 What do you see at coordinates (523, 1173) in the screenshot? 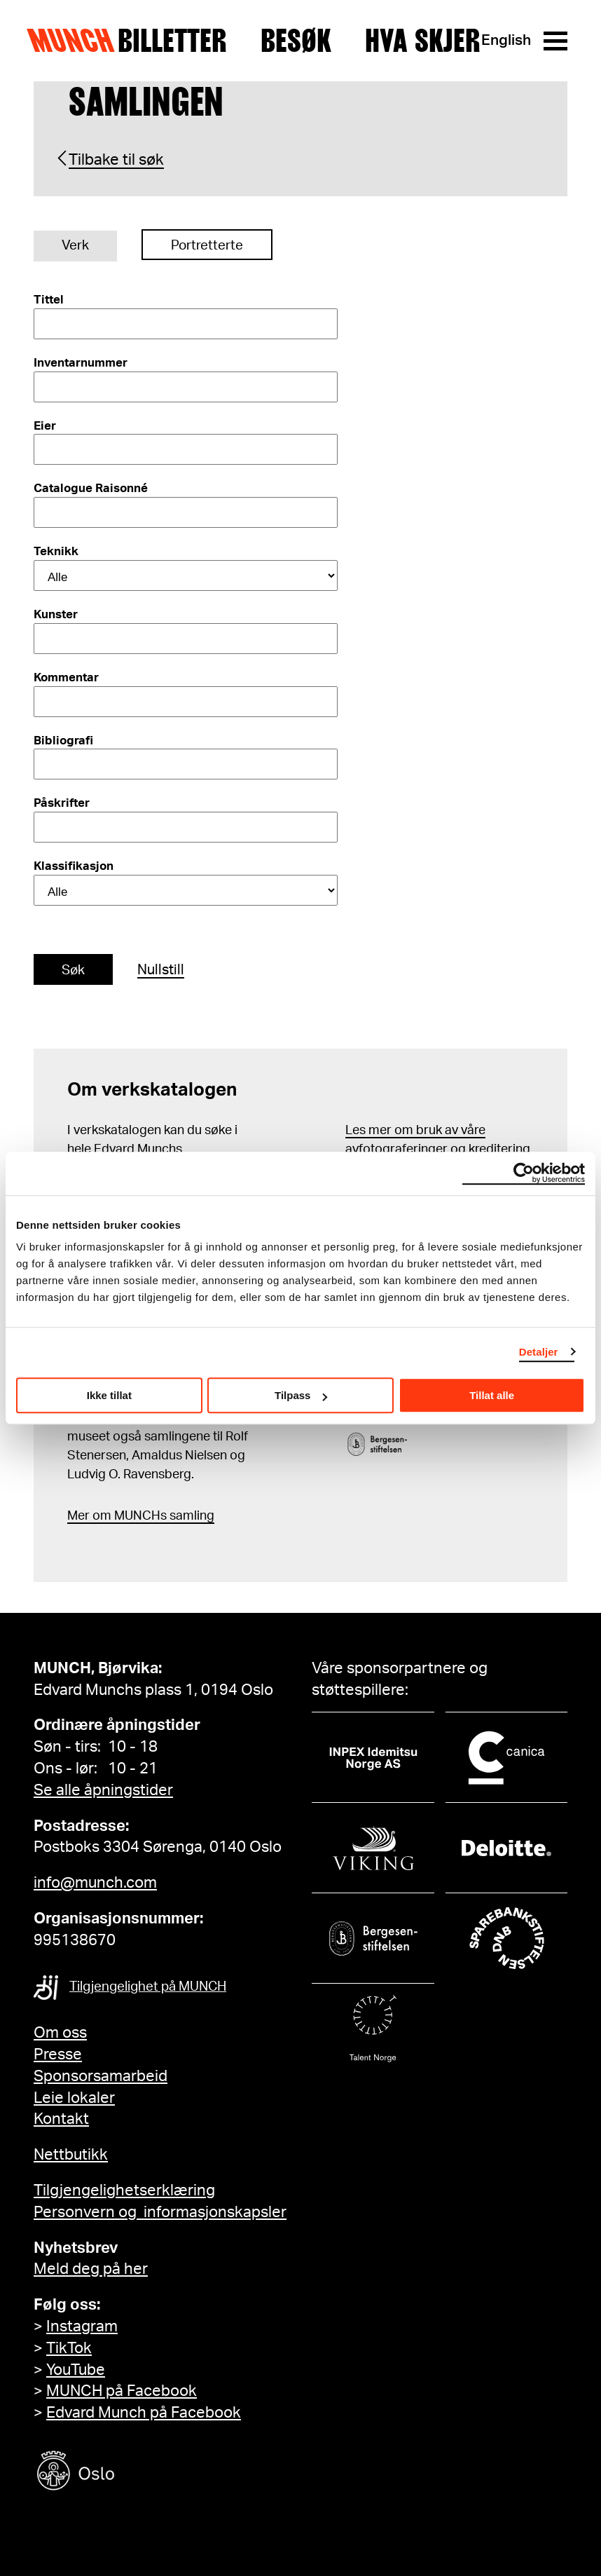
I see `[Cookiebot av Usercentrics - åpner i et nytt vindu]` at bounding box center [523, 1173].